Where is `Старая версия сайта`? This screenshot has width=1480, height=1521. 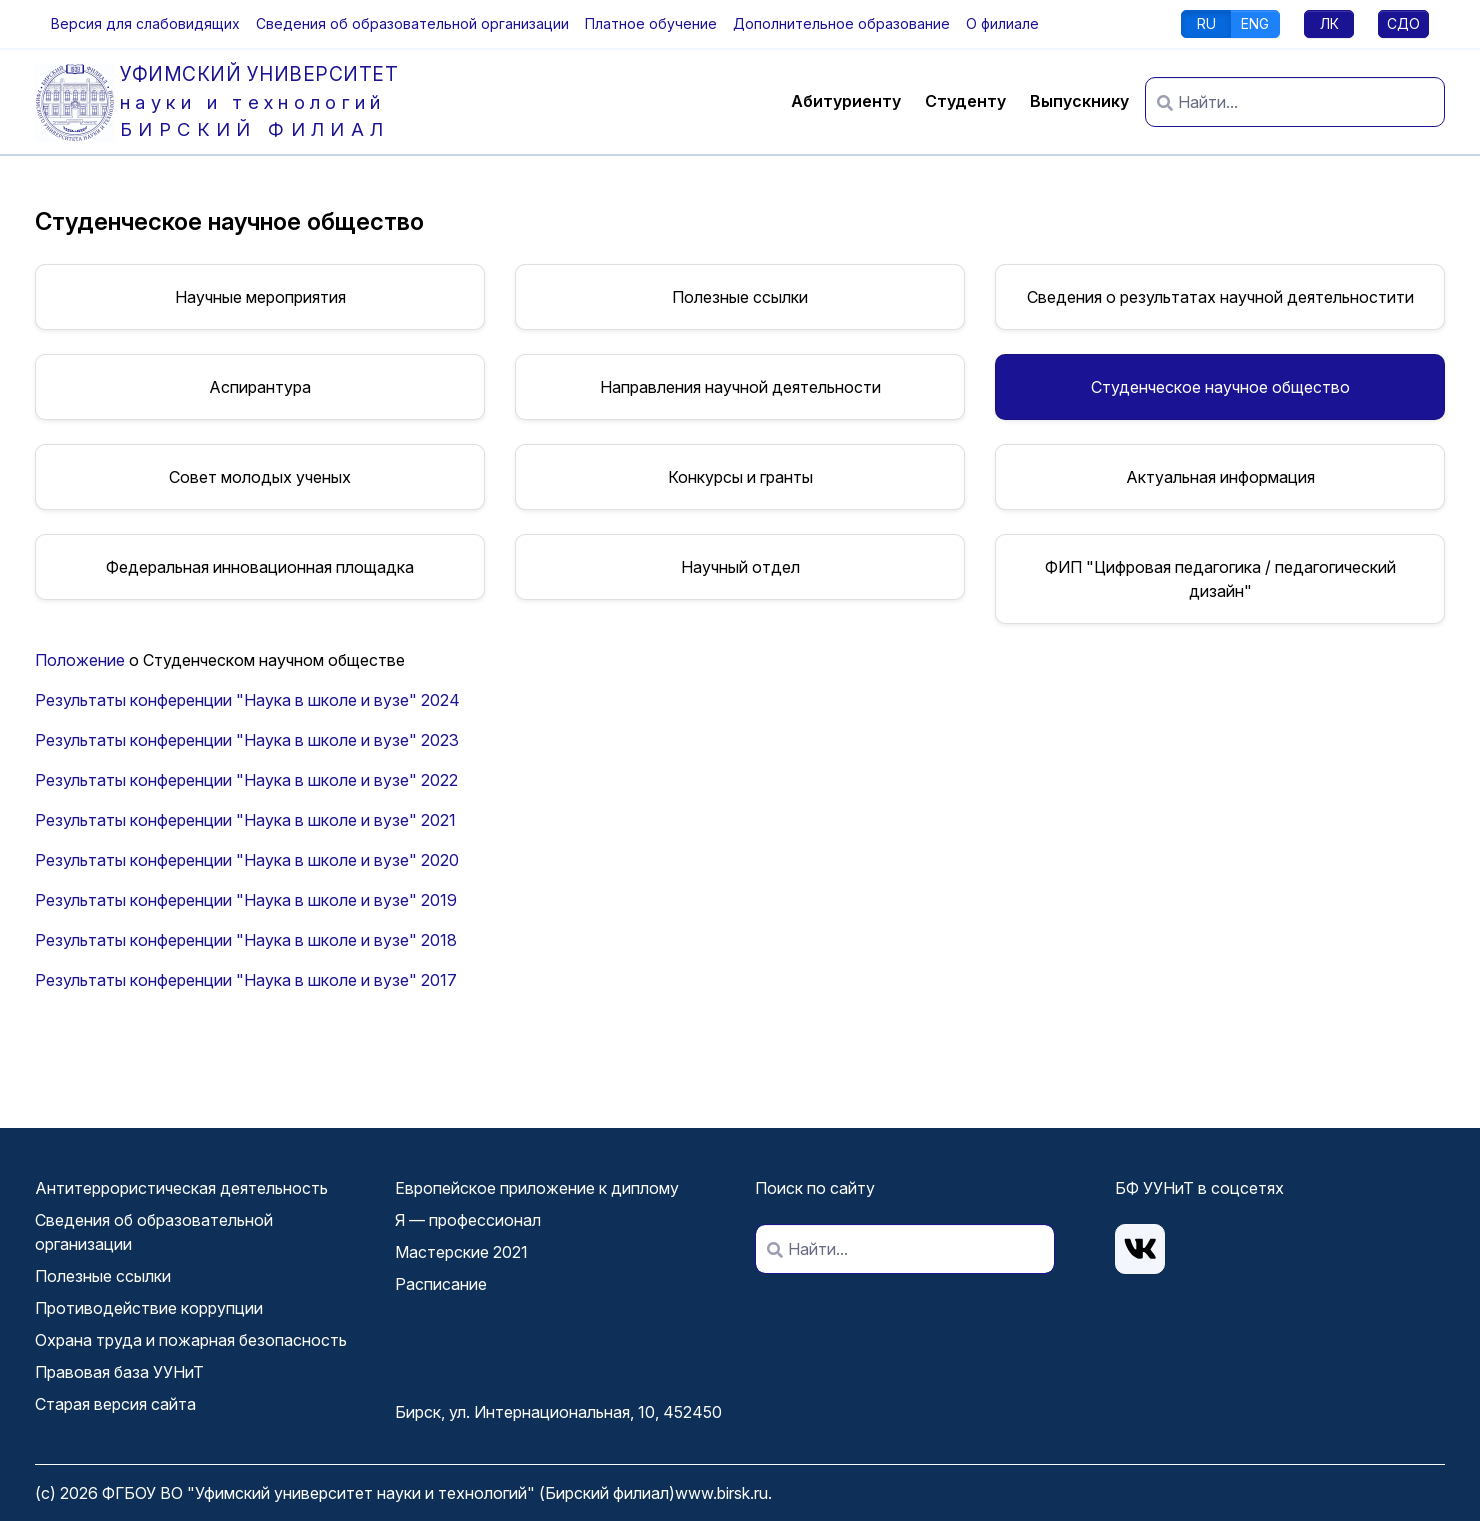
Старая версия сайта is located at coordinates (115, 1404).